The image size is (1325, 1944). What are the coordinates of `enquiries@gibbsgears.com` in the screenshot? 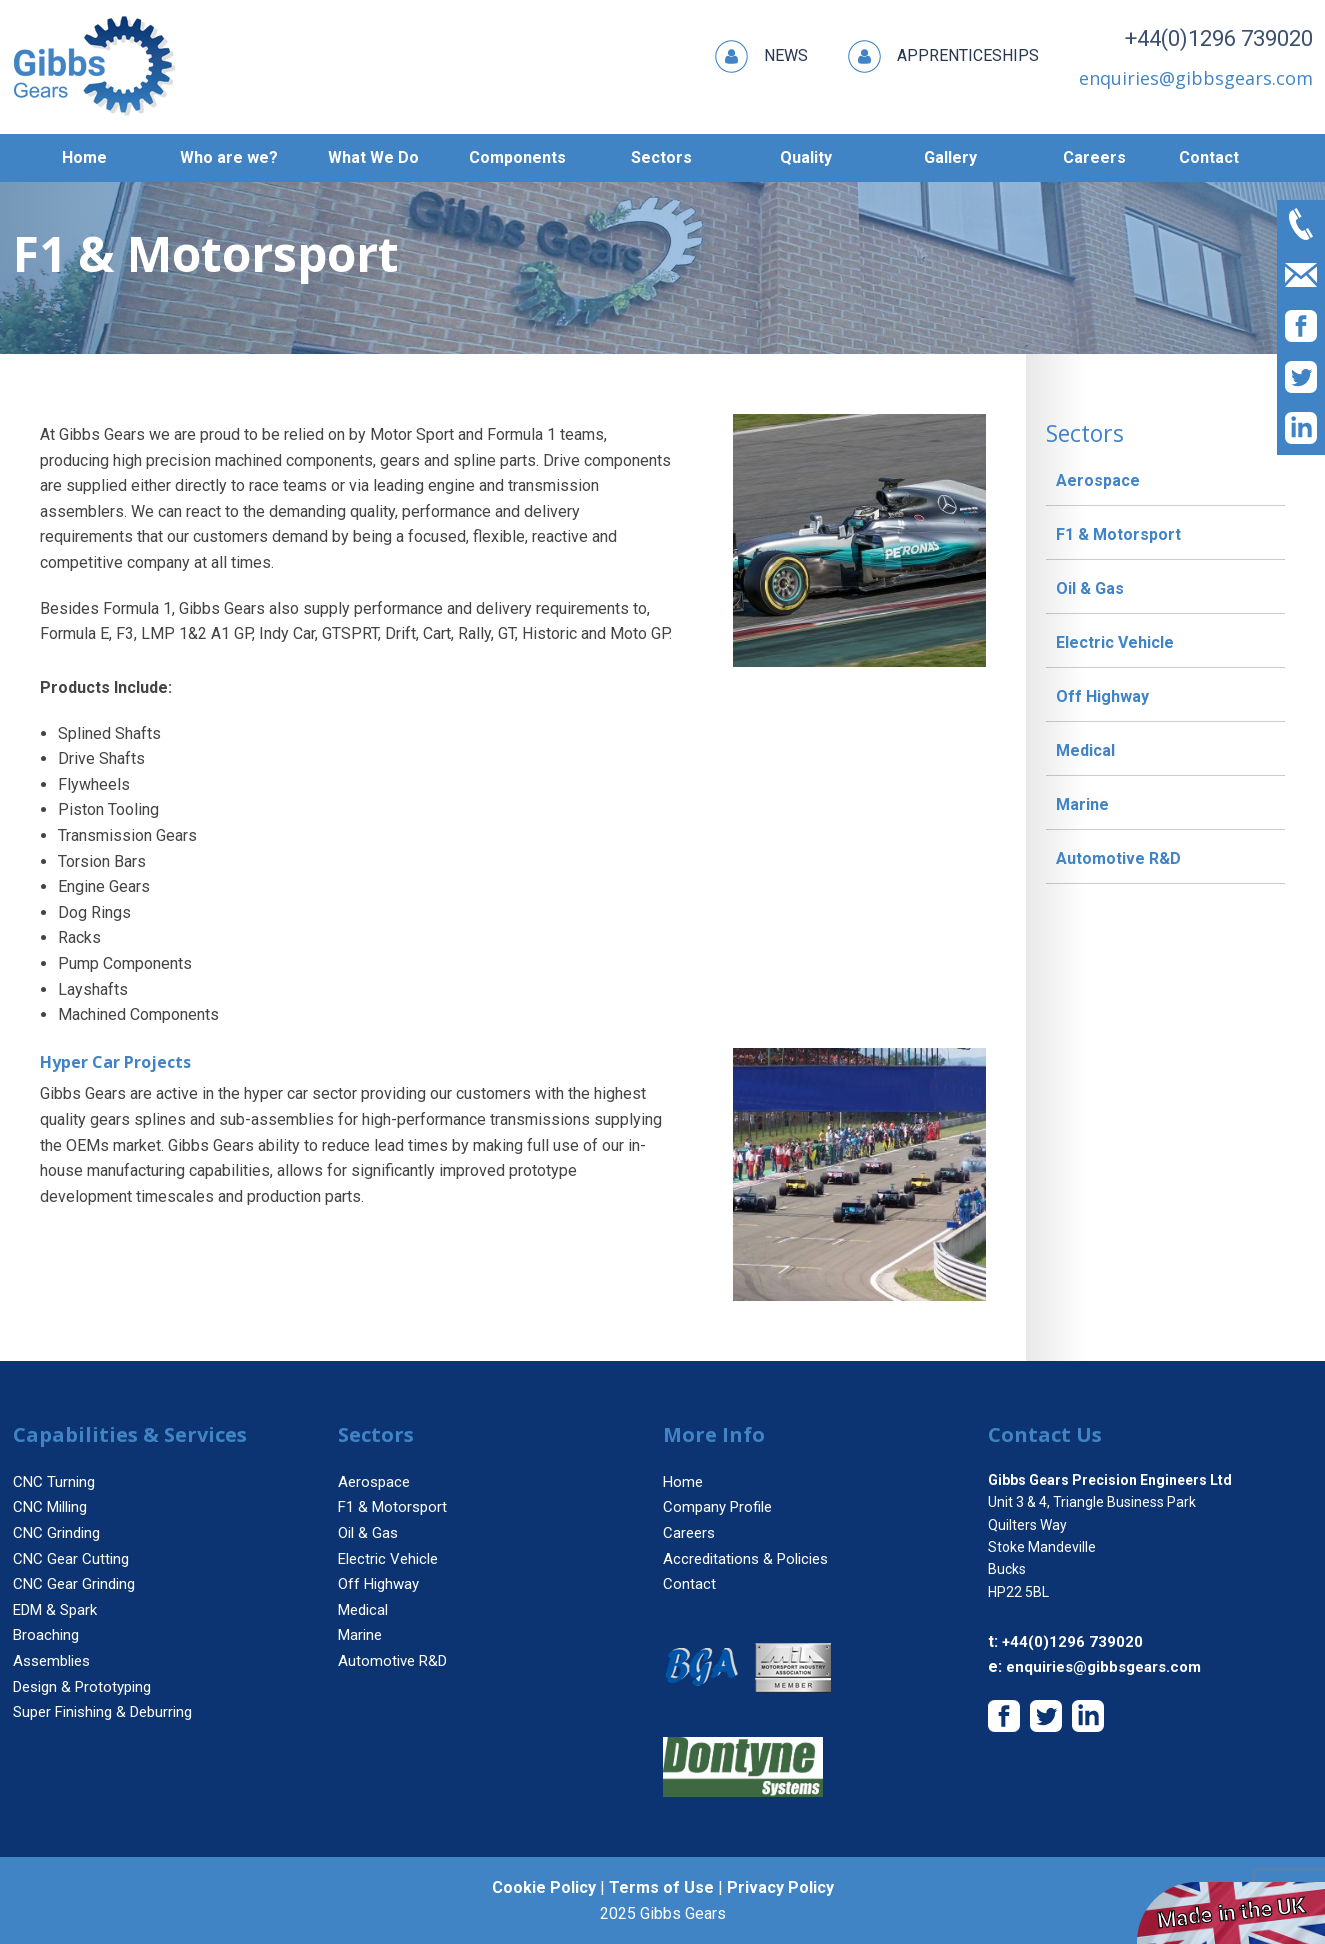 It's located at (1103, 1667).